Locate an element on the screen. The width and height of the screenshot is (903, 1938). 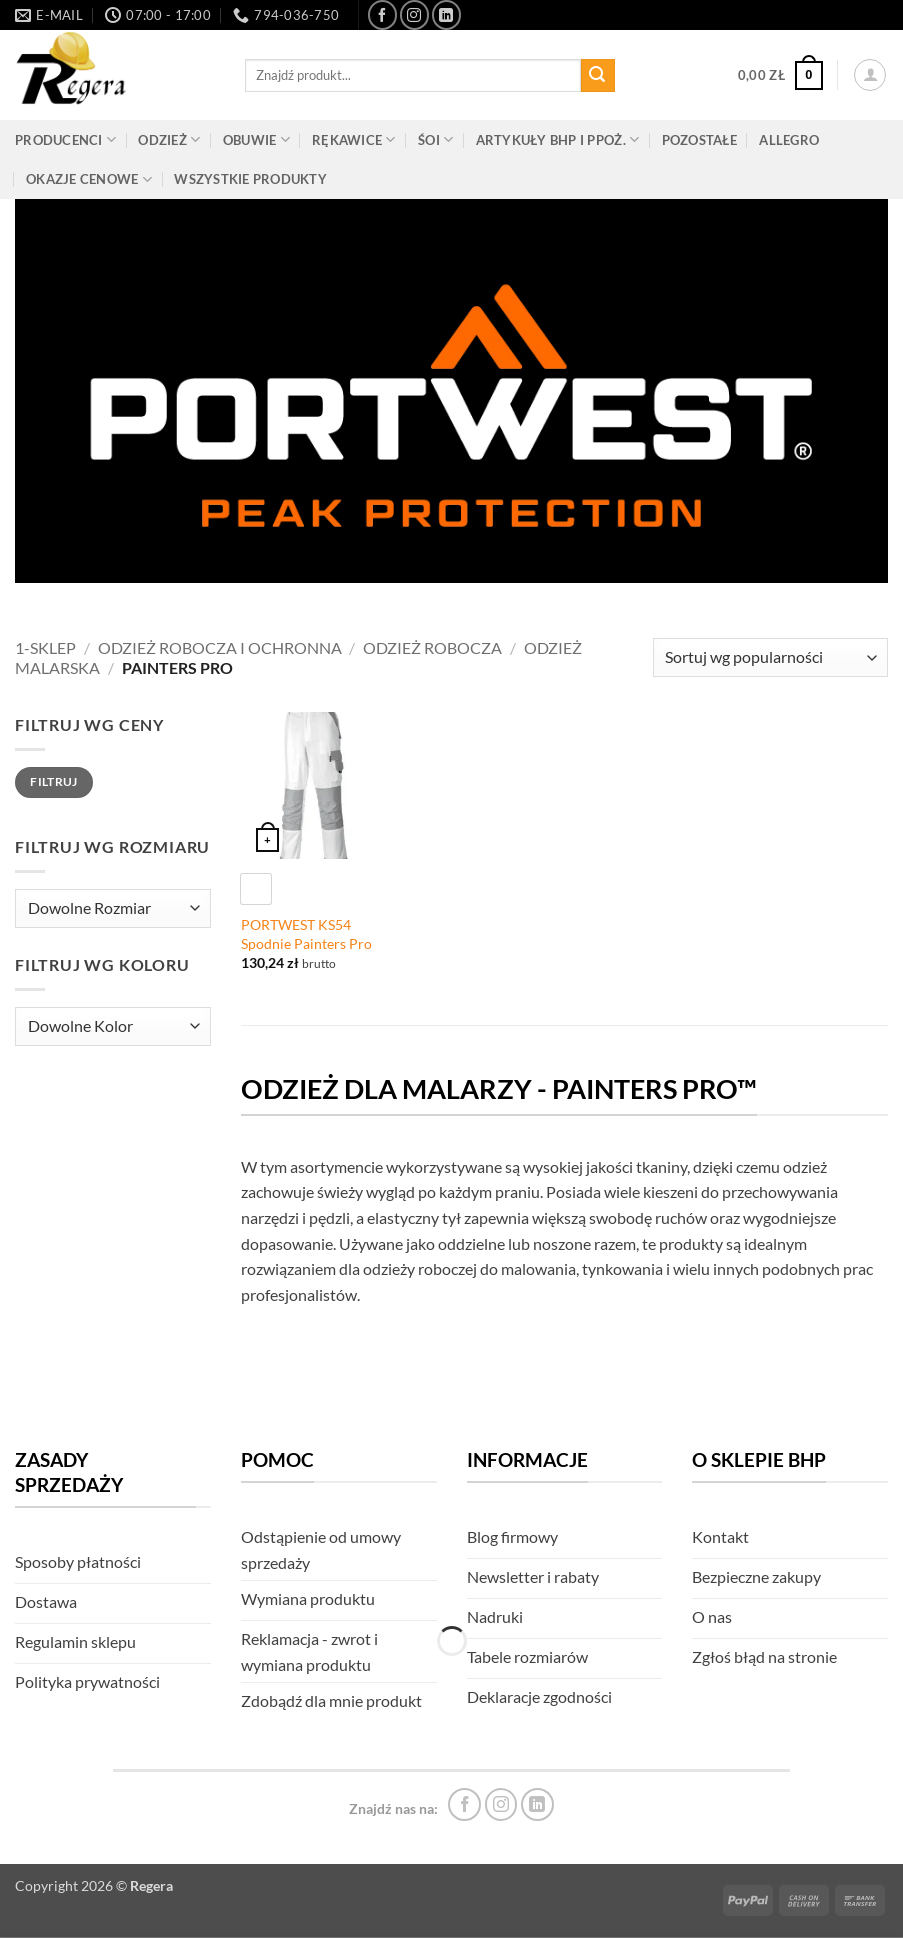
[Śledź na LinkedIn] is located at coordinates (446, 14).